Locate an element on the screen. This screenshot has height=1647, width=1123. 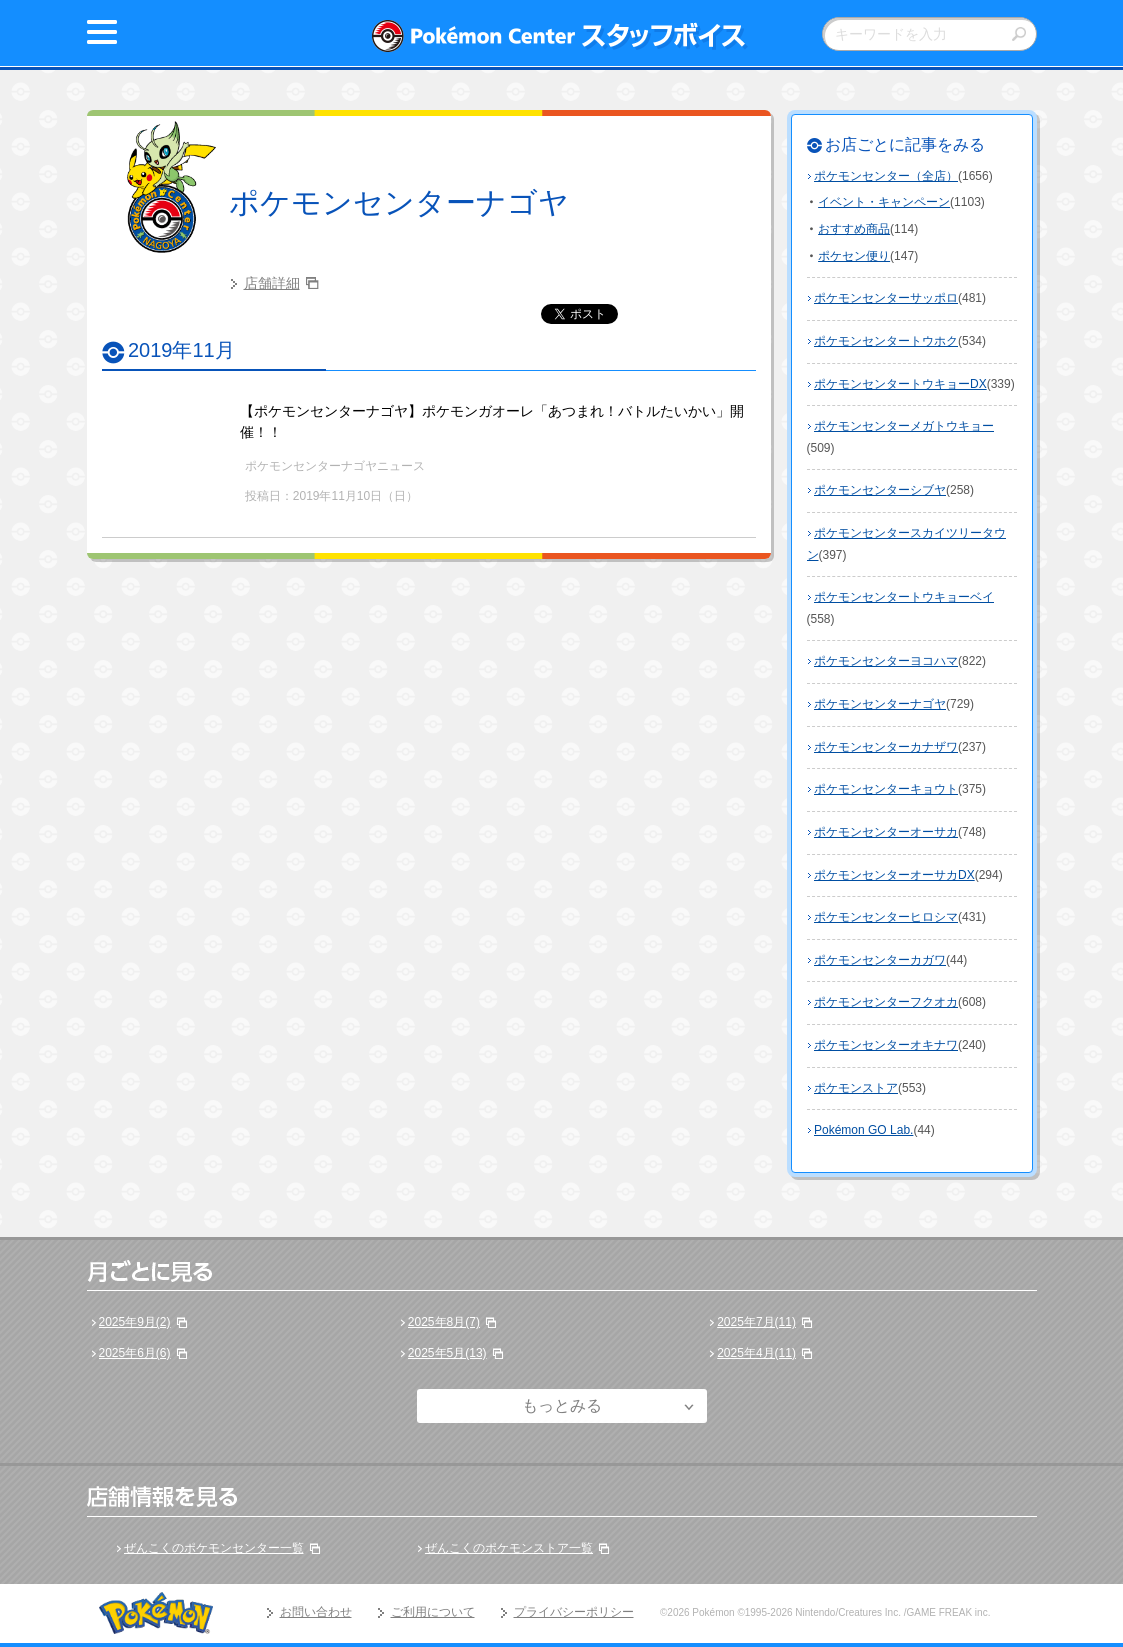
ポケモンストア is located at coordinates (856, 1088).